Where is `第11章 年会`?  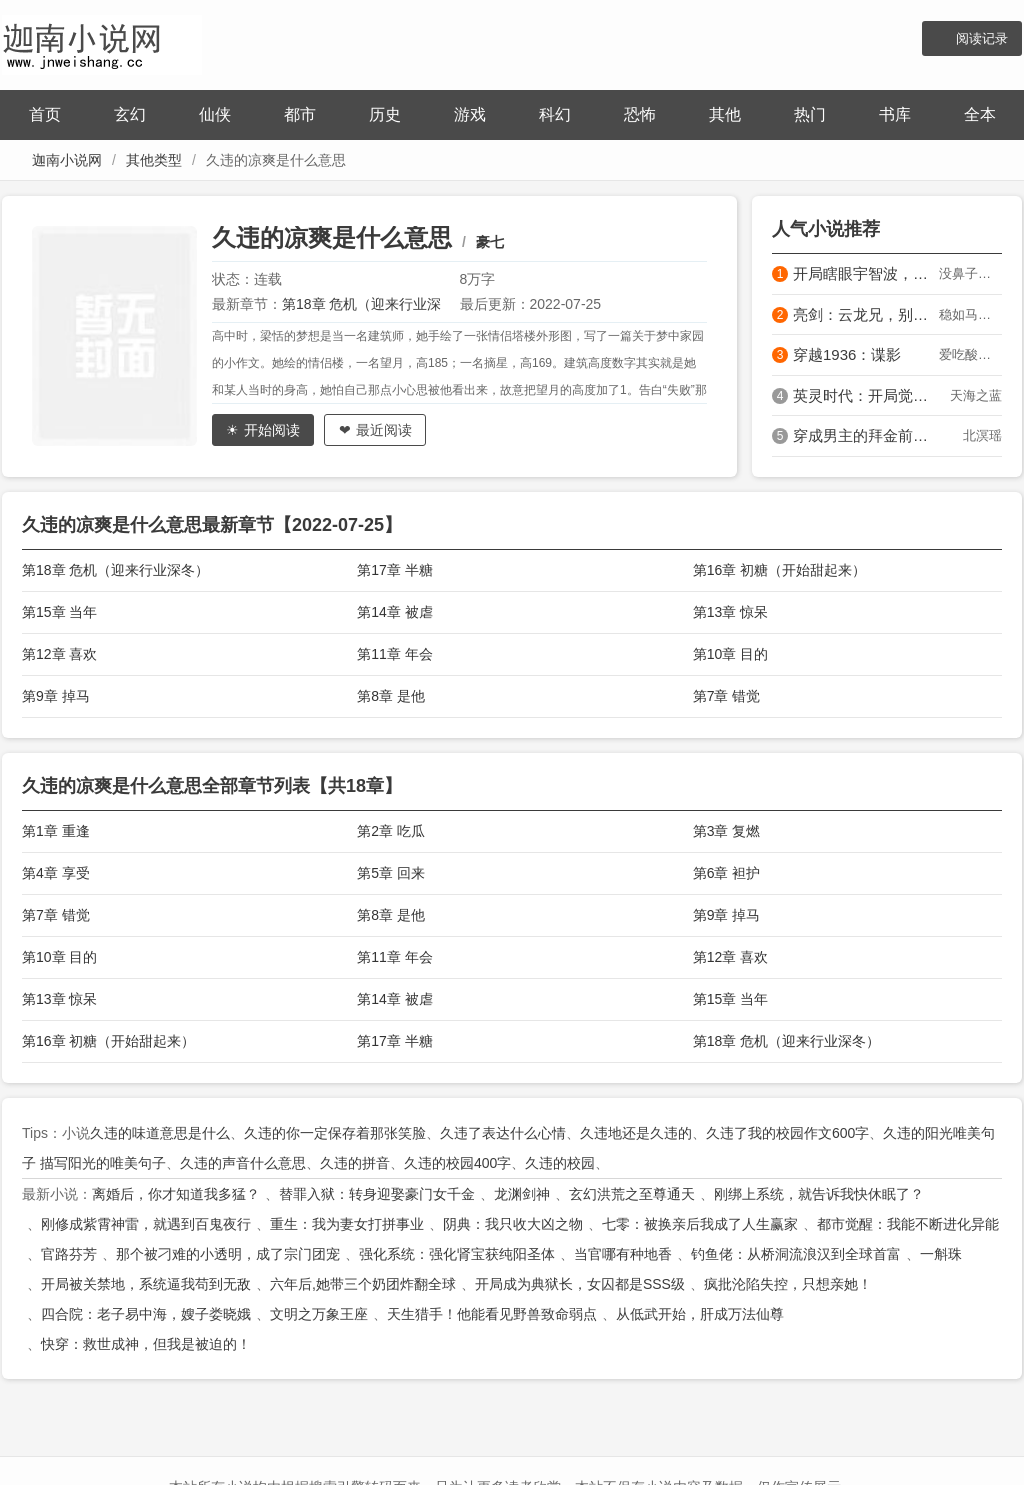 第11章 年会 is located at coordinates (394, 654).